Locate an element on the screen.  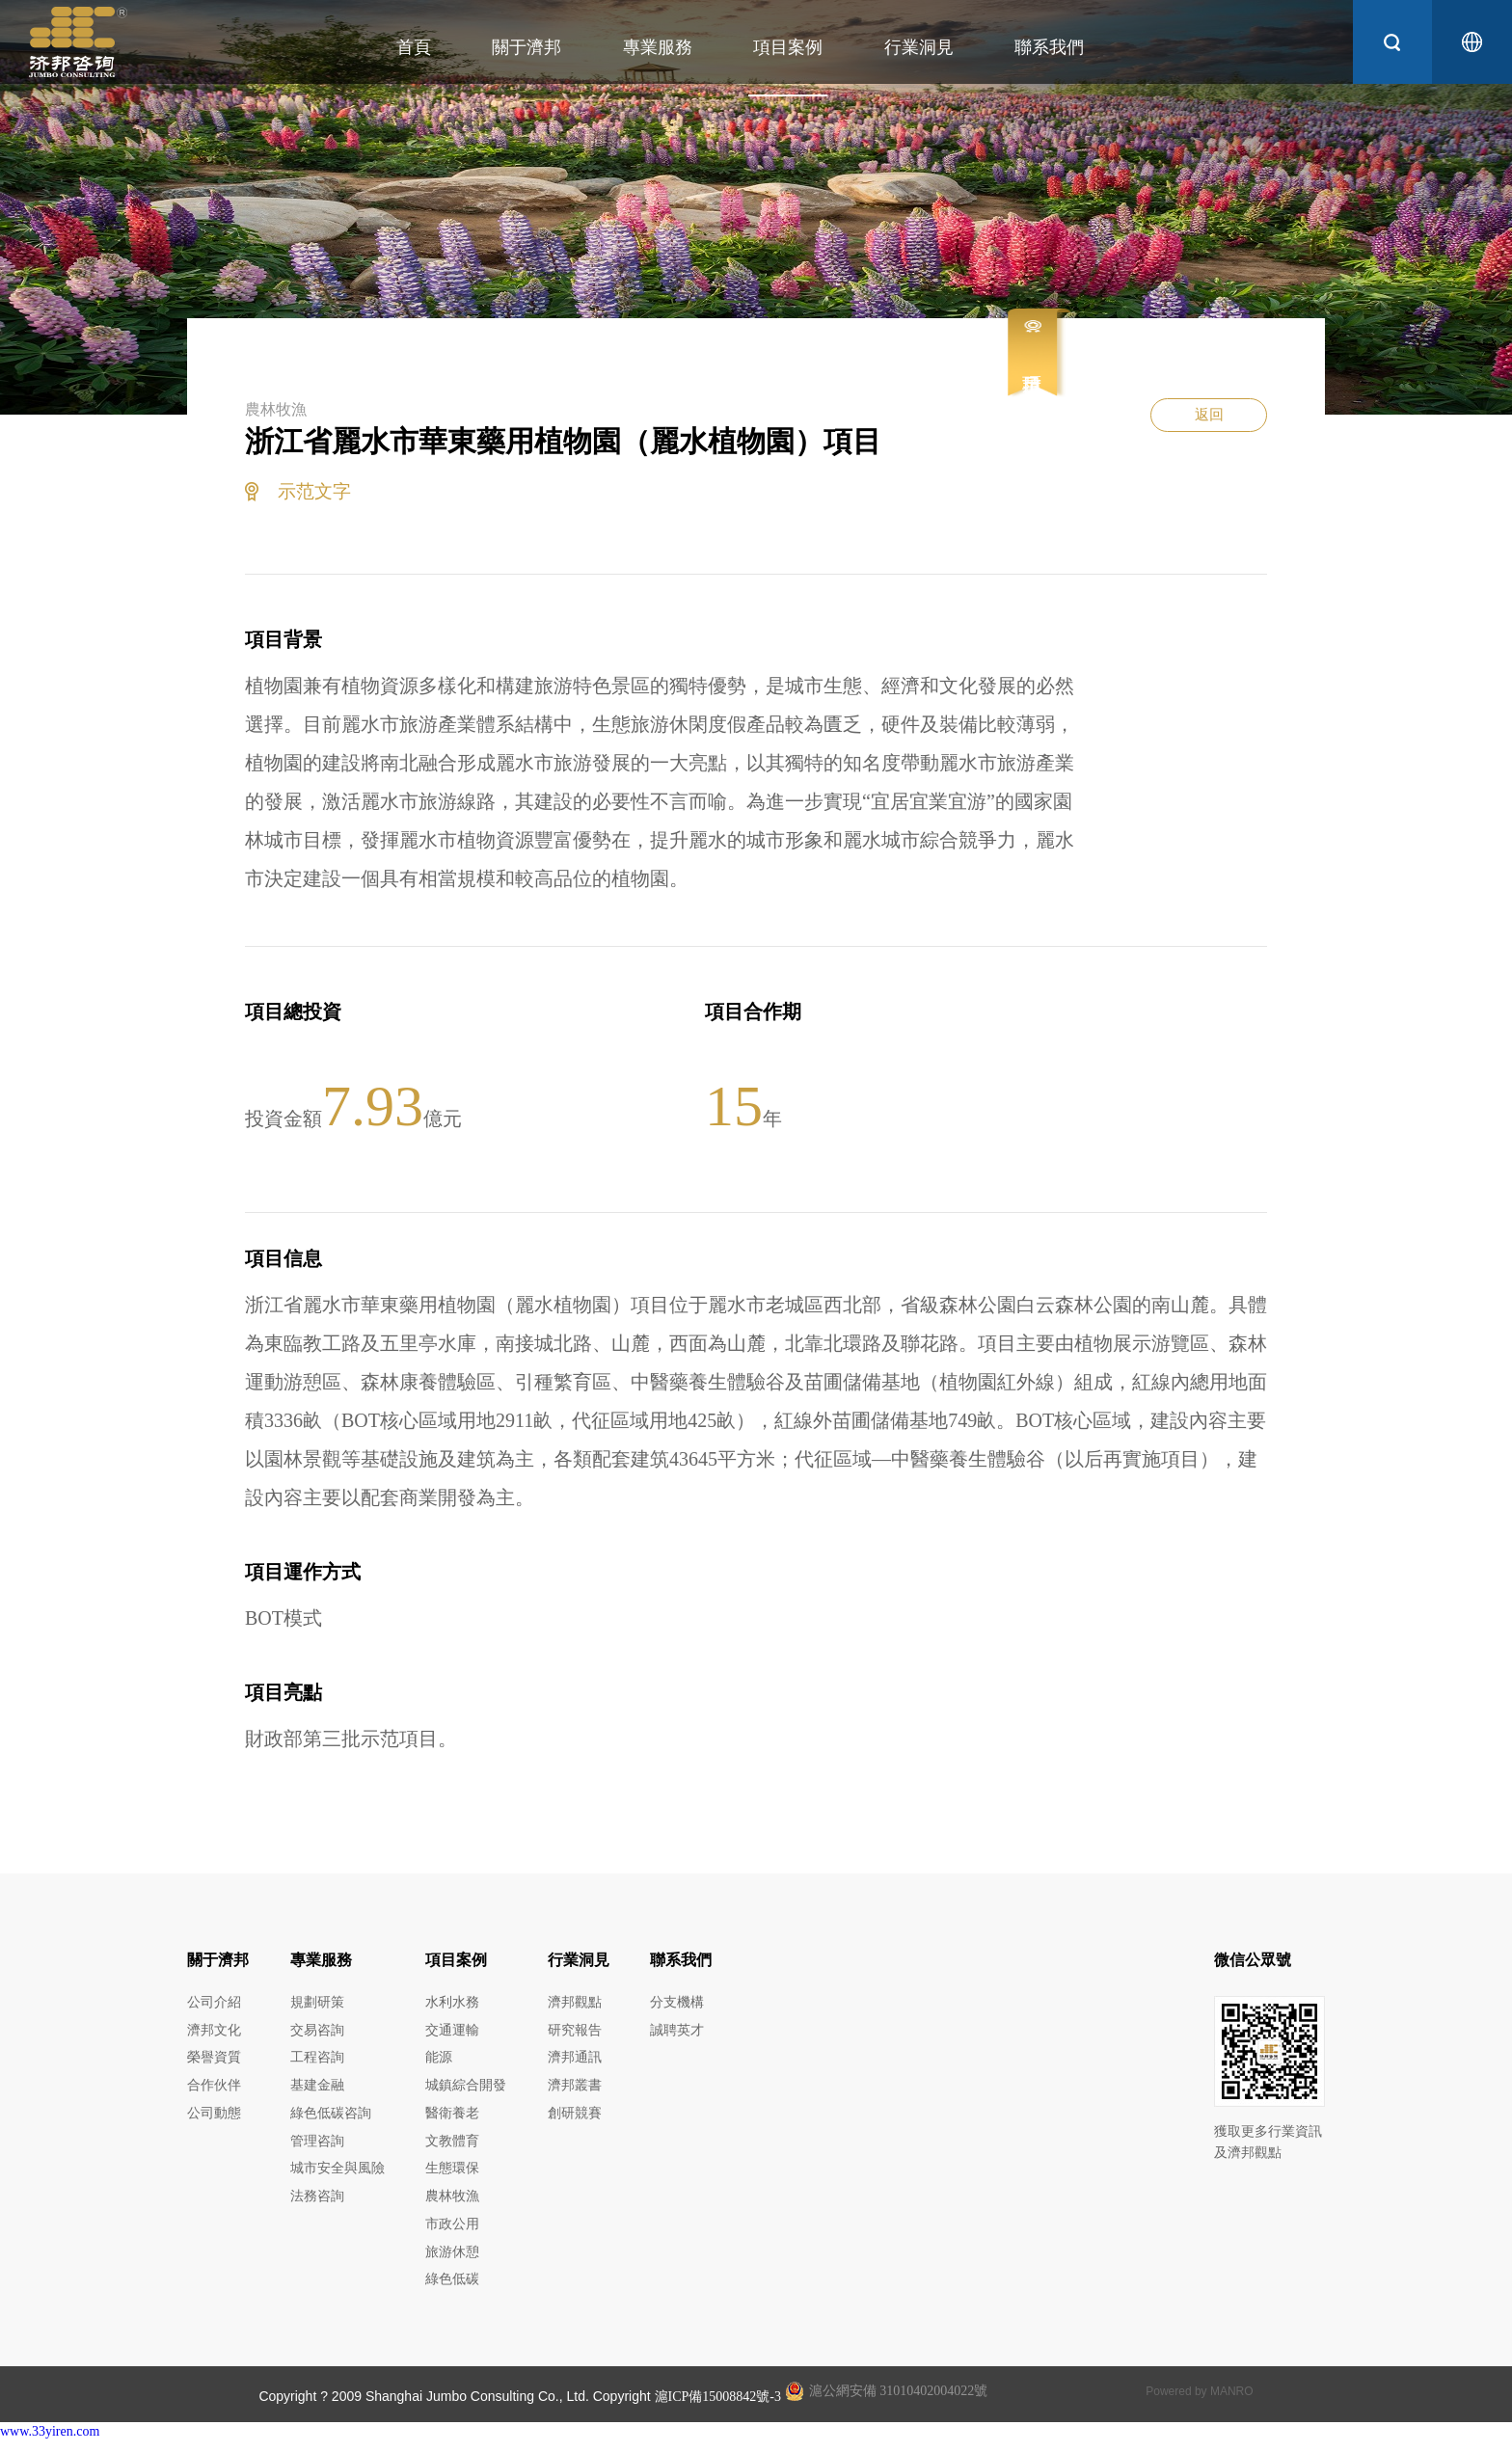
濟邦通訊 is located at coordinates (575, 2061).